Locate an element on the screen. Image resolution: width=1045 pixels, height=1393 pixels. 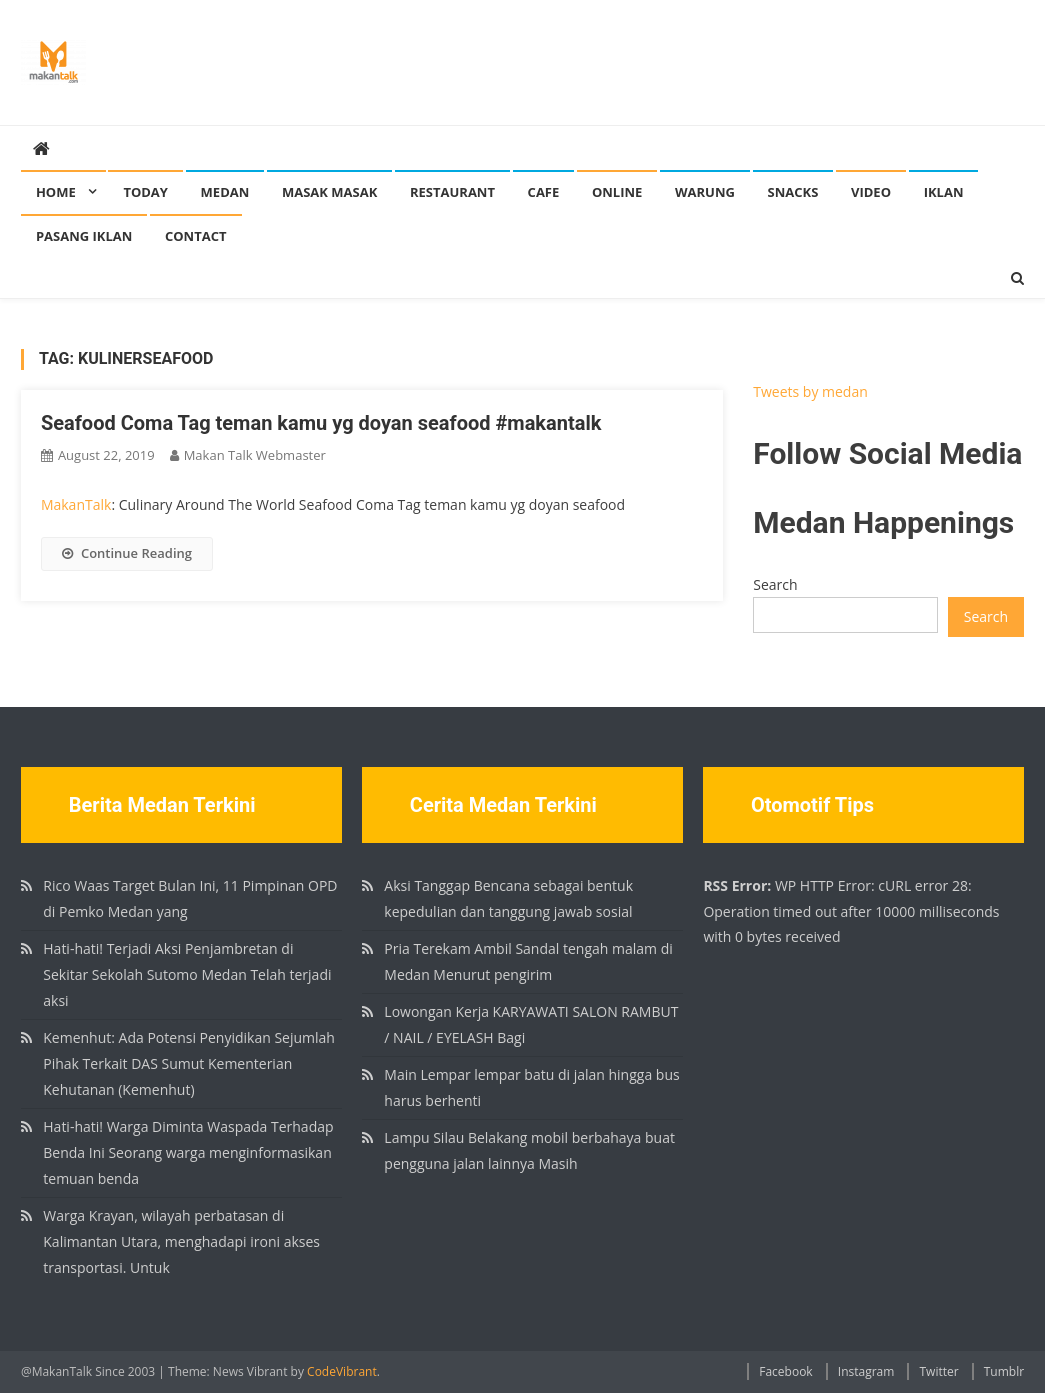
Cafe is located at coordinates (544, 192).